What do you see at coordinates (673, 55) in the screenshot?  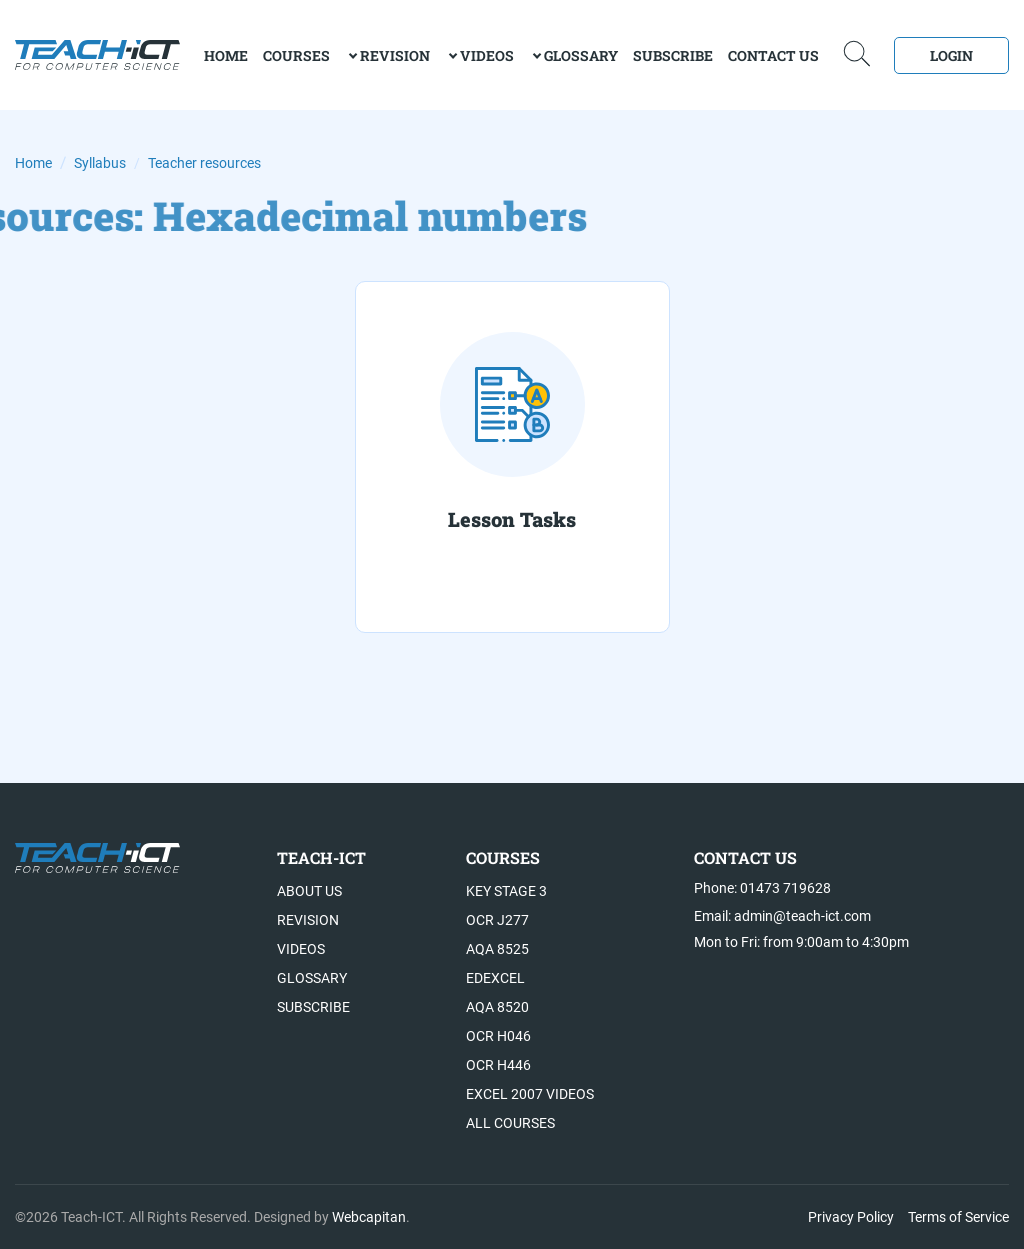 I see `Subscribe` at bounding box center [673, 55].